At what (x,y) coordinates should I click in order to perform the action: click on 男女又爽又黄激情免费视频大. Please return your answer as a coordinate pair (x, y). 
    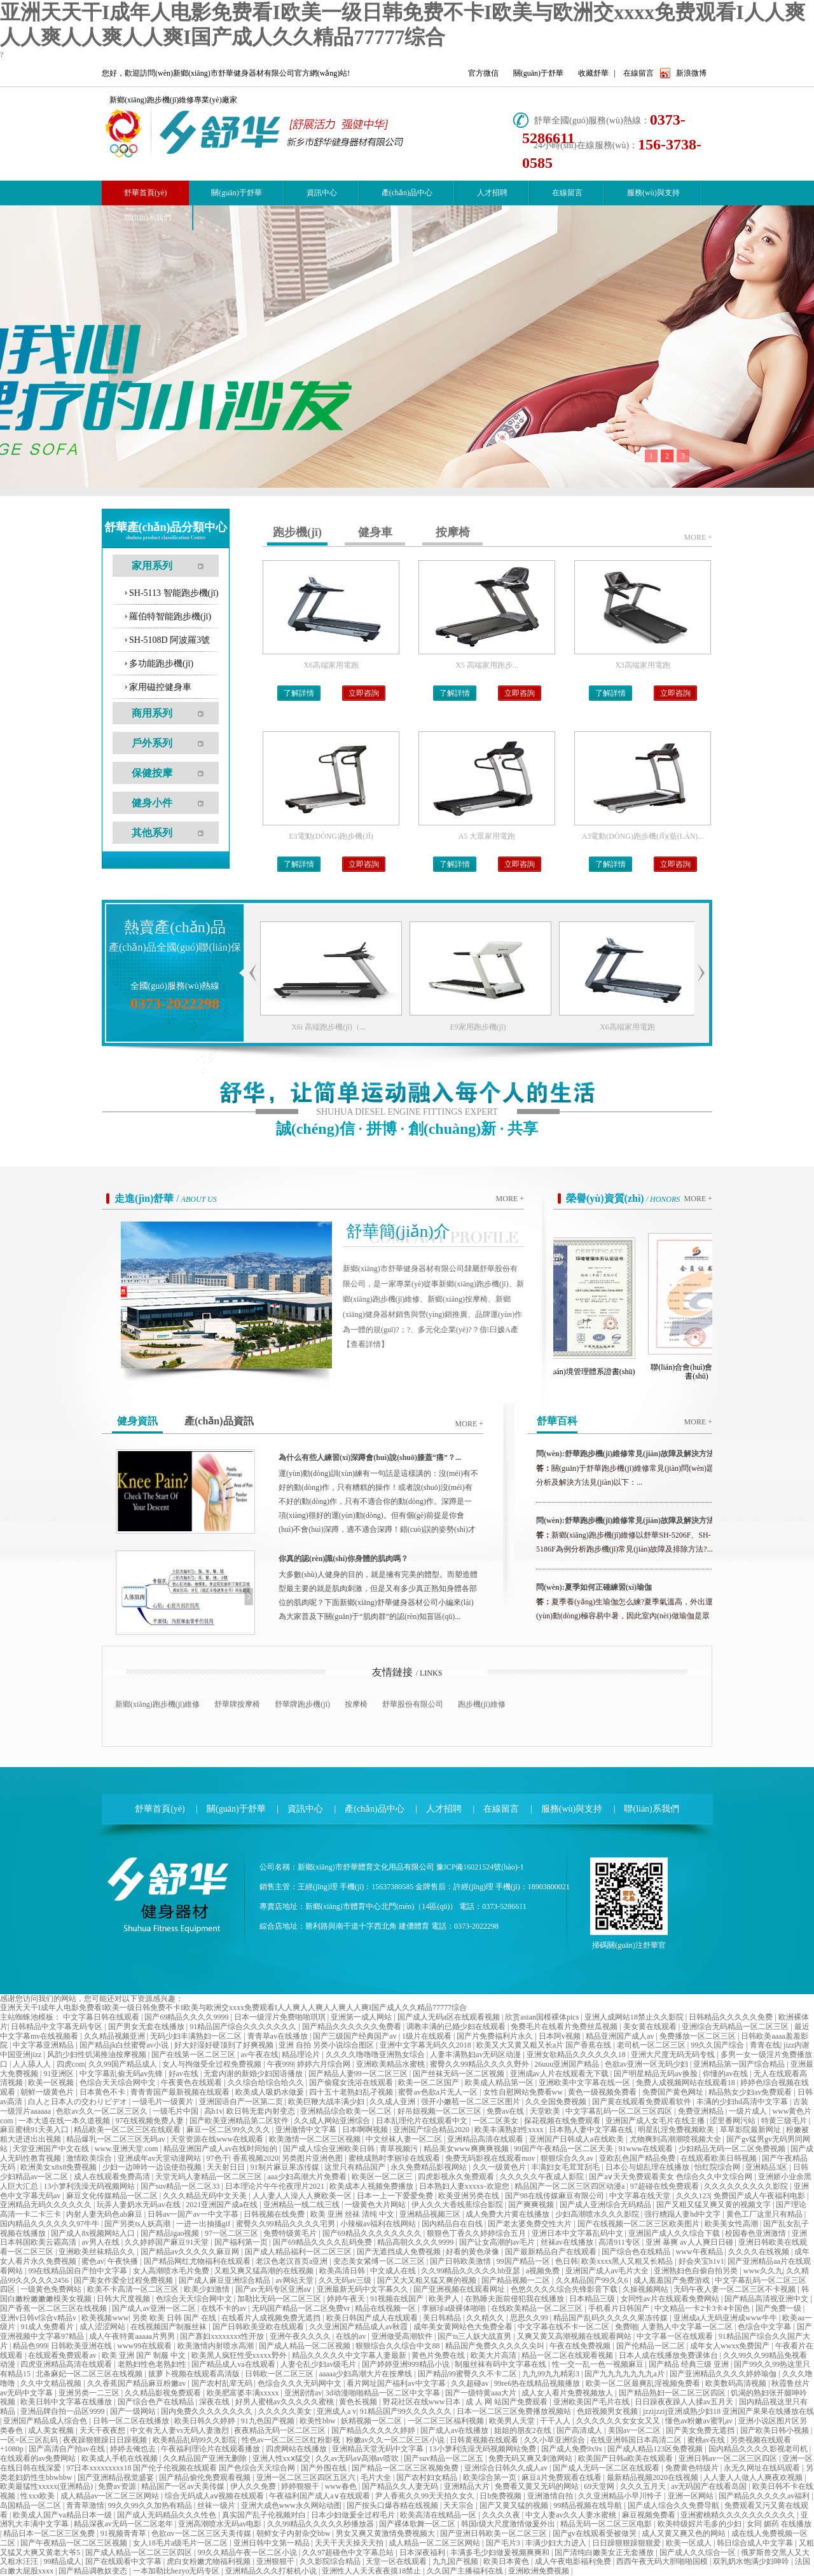
    Looking at the image, I should click on (386, 2533).